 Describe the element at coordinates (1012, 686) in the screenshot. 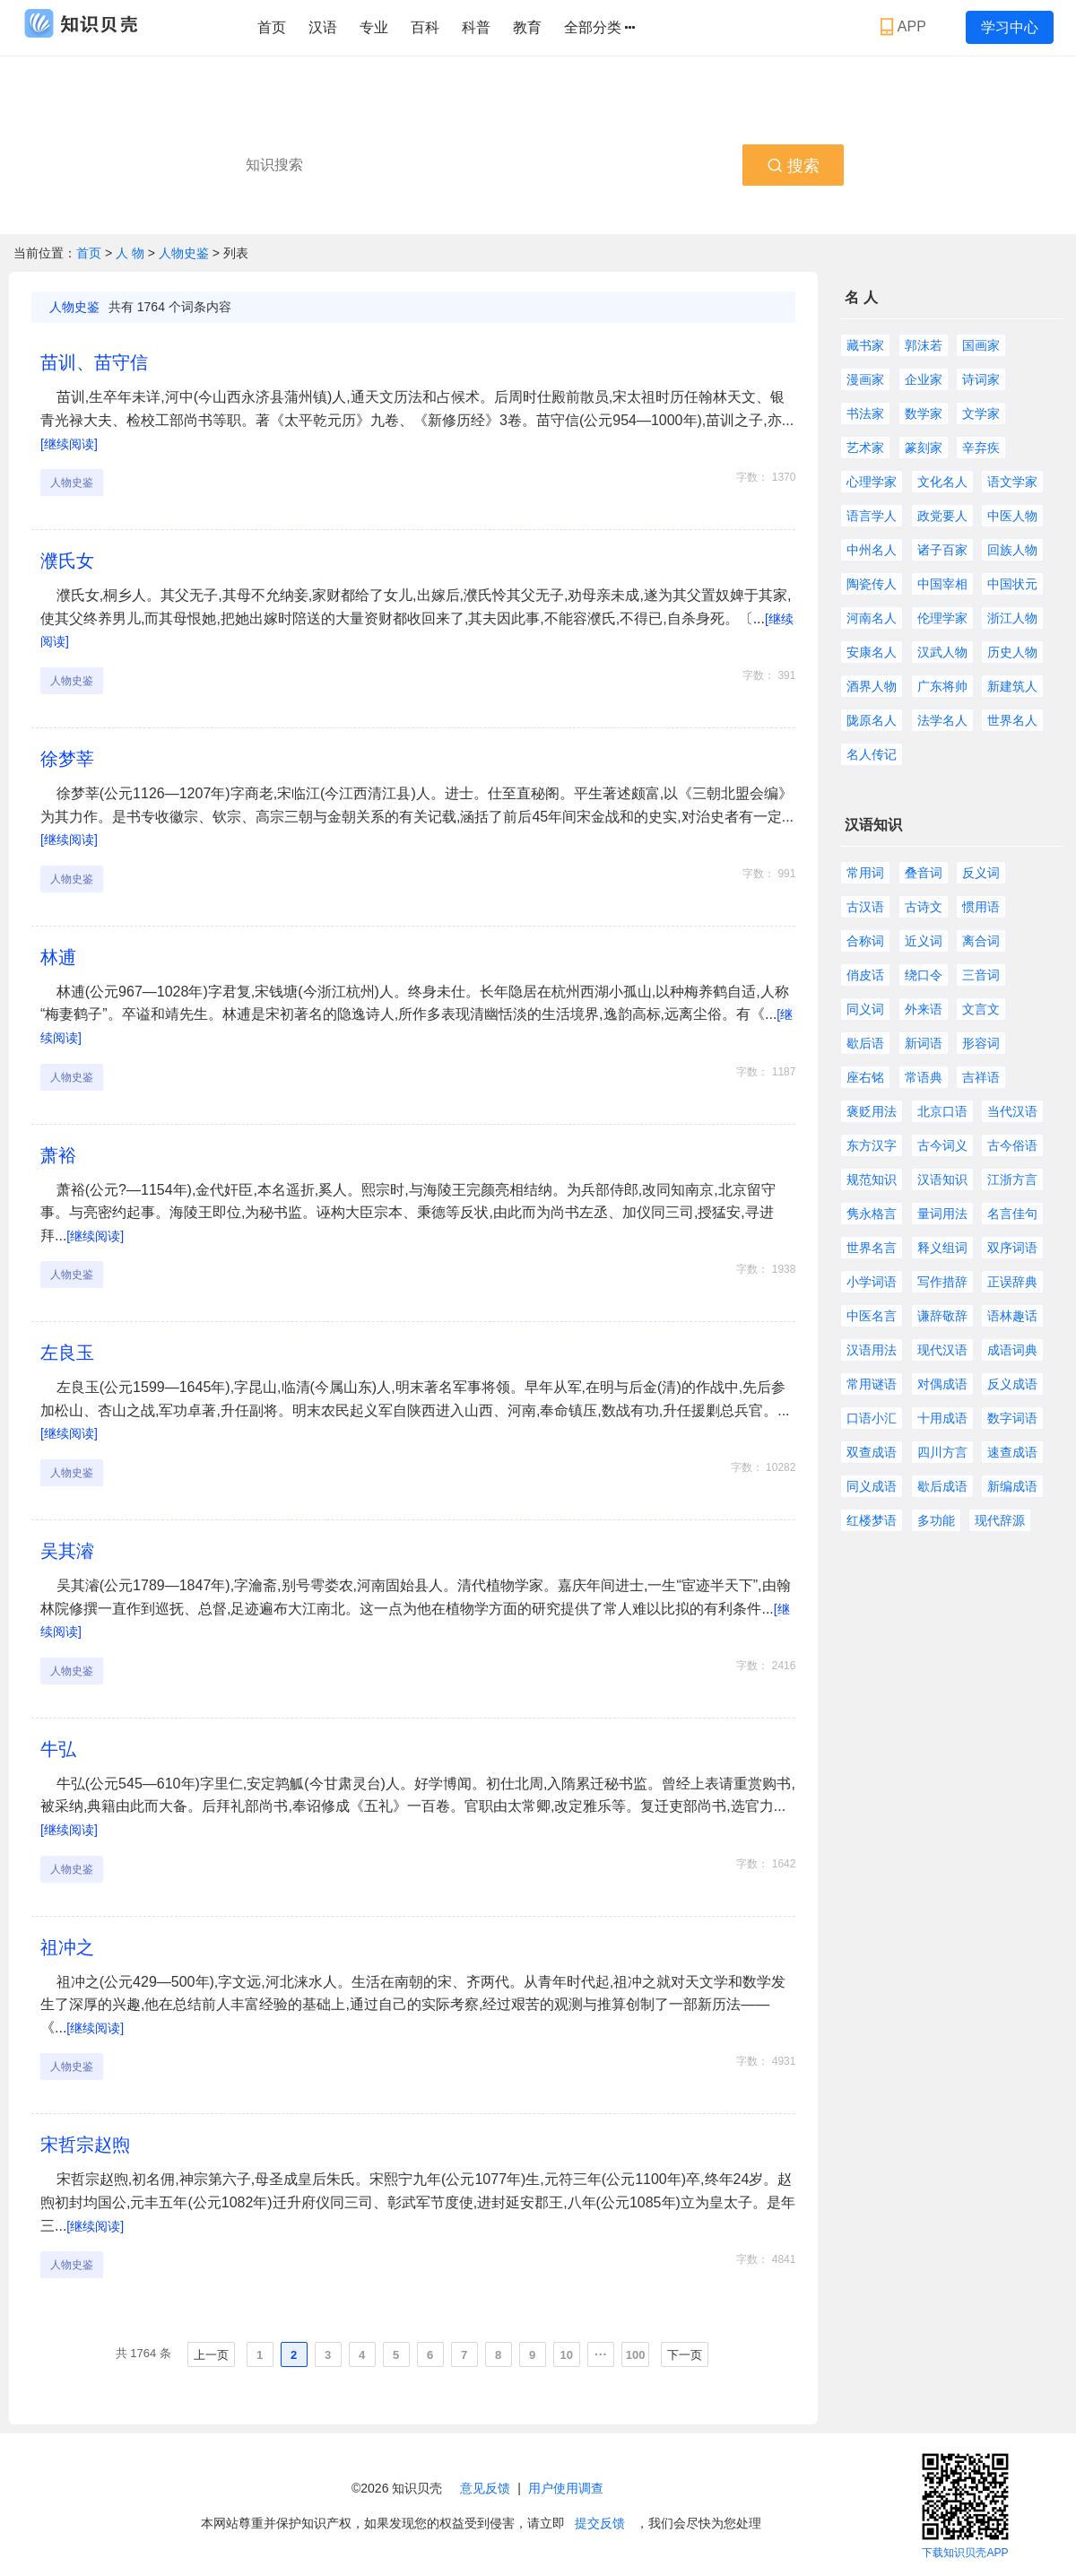

I see `新建筑人` at that location.